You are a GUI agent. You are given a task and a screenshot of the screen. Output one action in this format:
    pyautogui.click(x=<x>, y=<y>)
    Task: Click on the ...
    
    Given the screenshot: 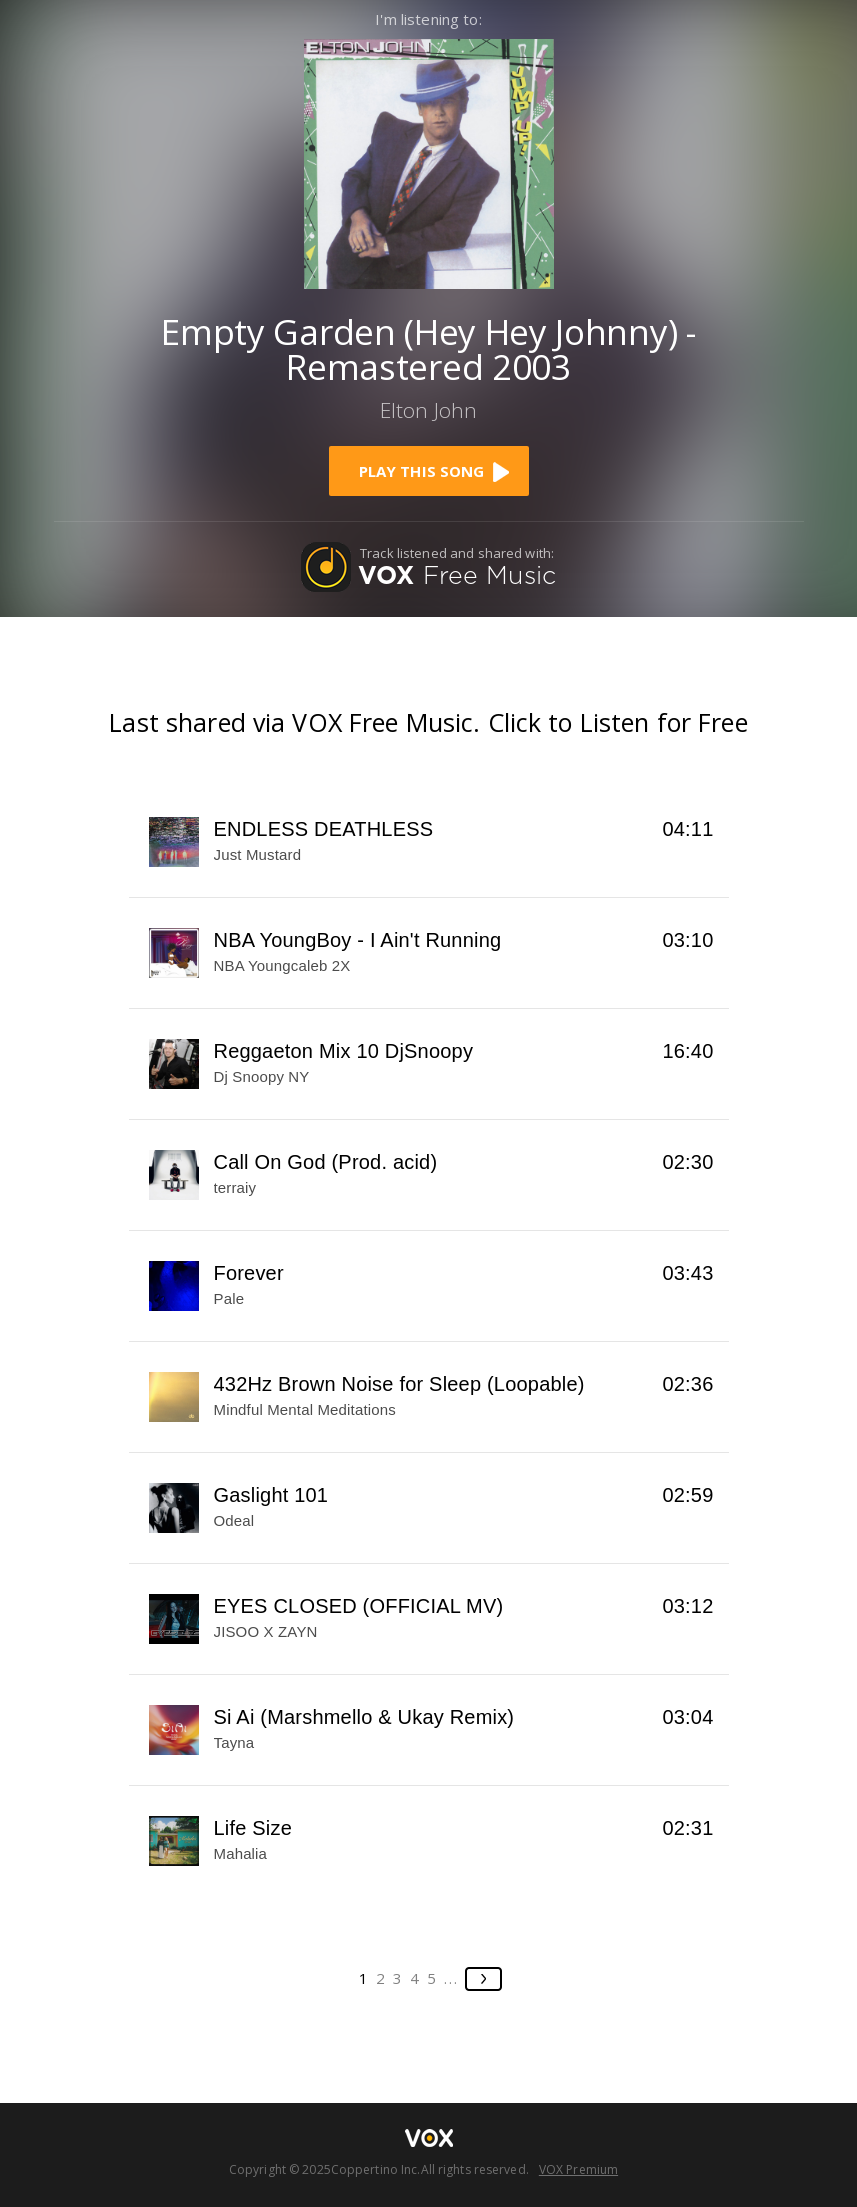 What is the action you would take?
    pyautogui.click(x=451, y=1978)
    